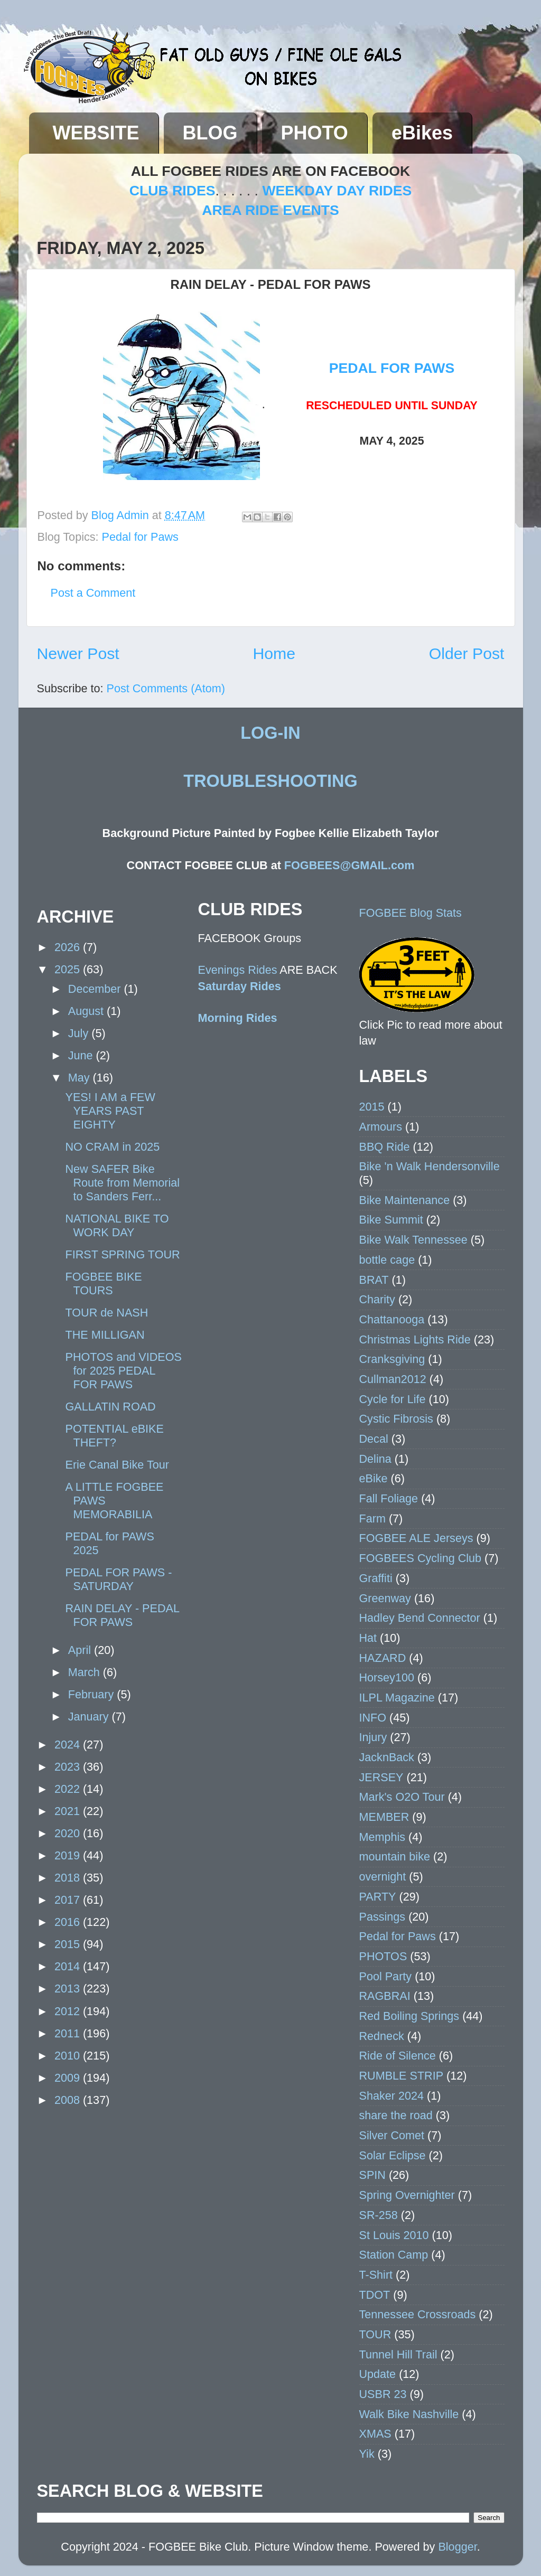 The width and height of the screenshot is (541, 2576). I want to click on 2022, so click(68, 1788).